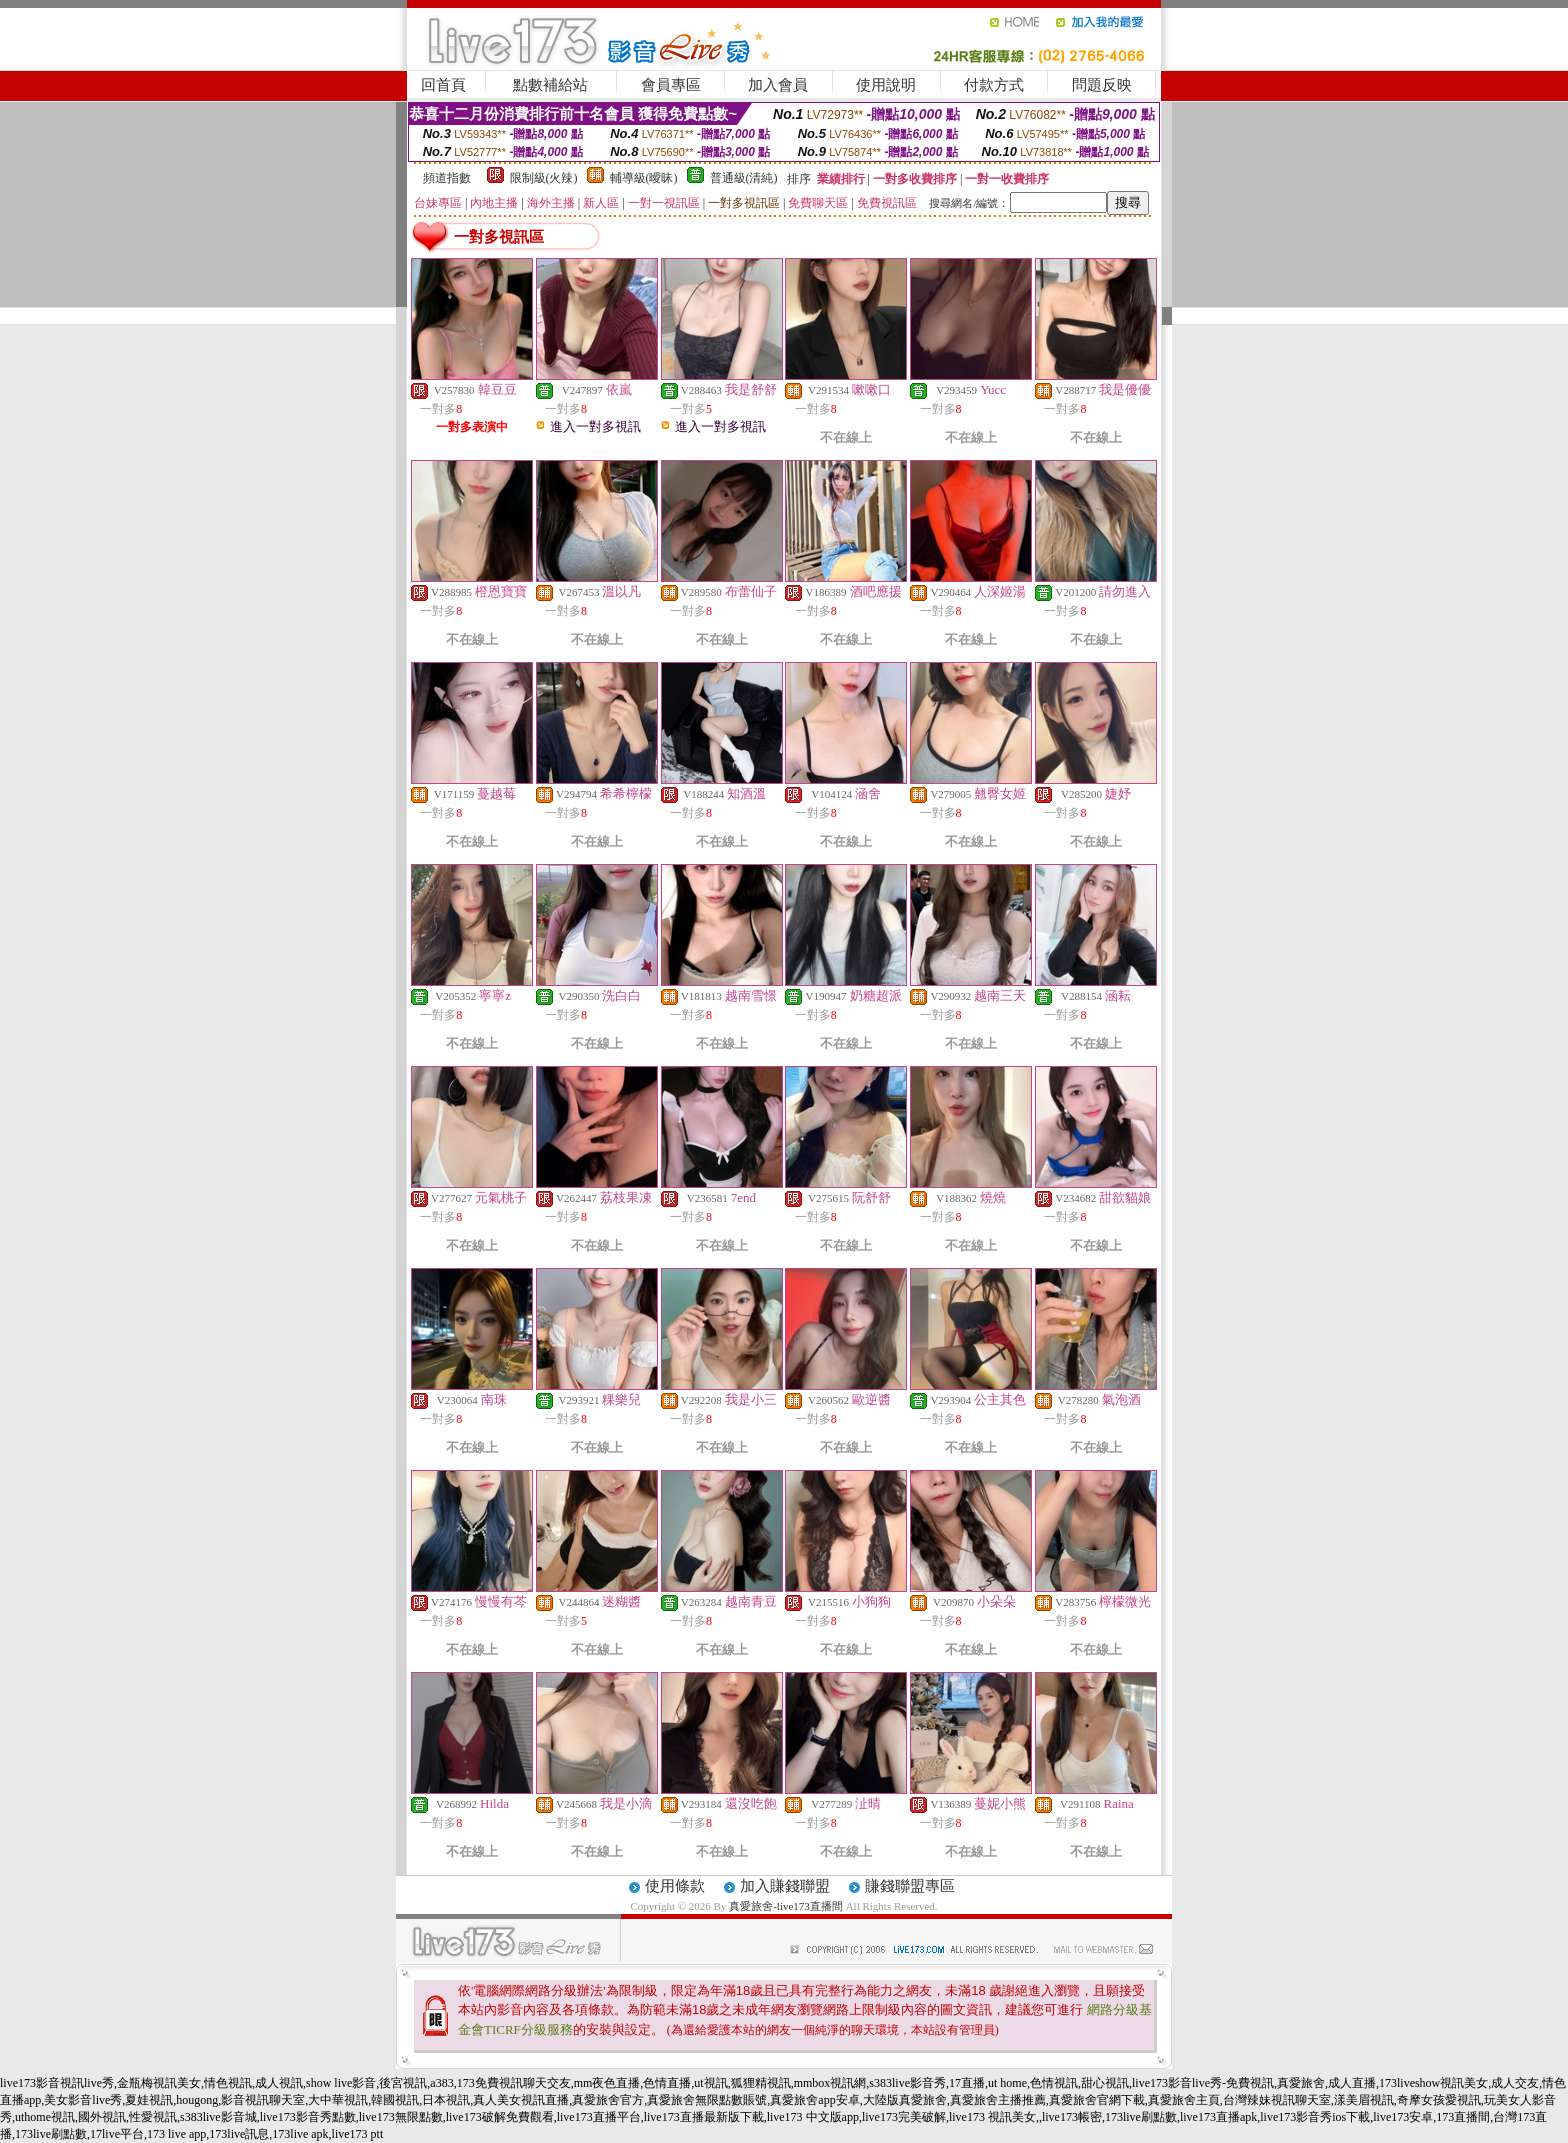  I want to click on 問題反映, so click(1102, 85).